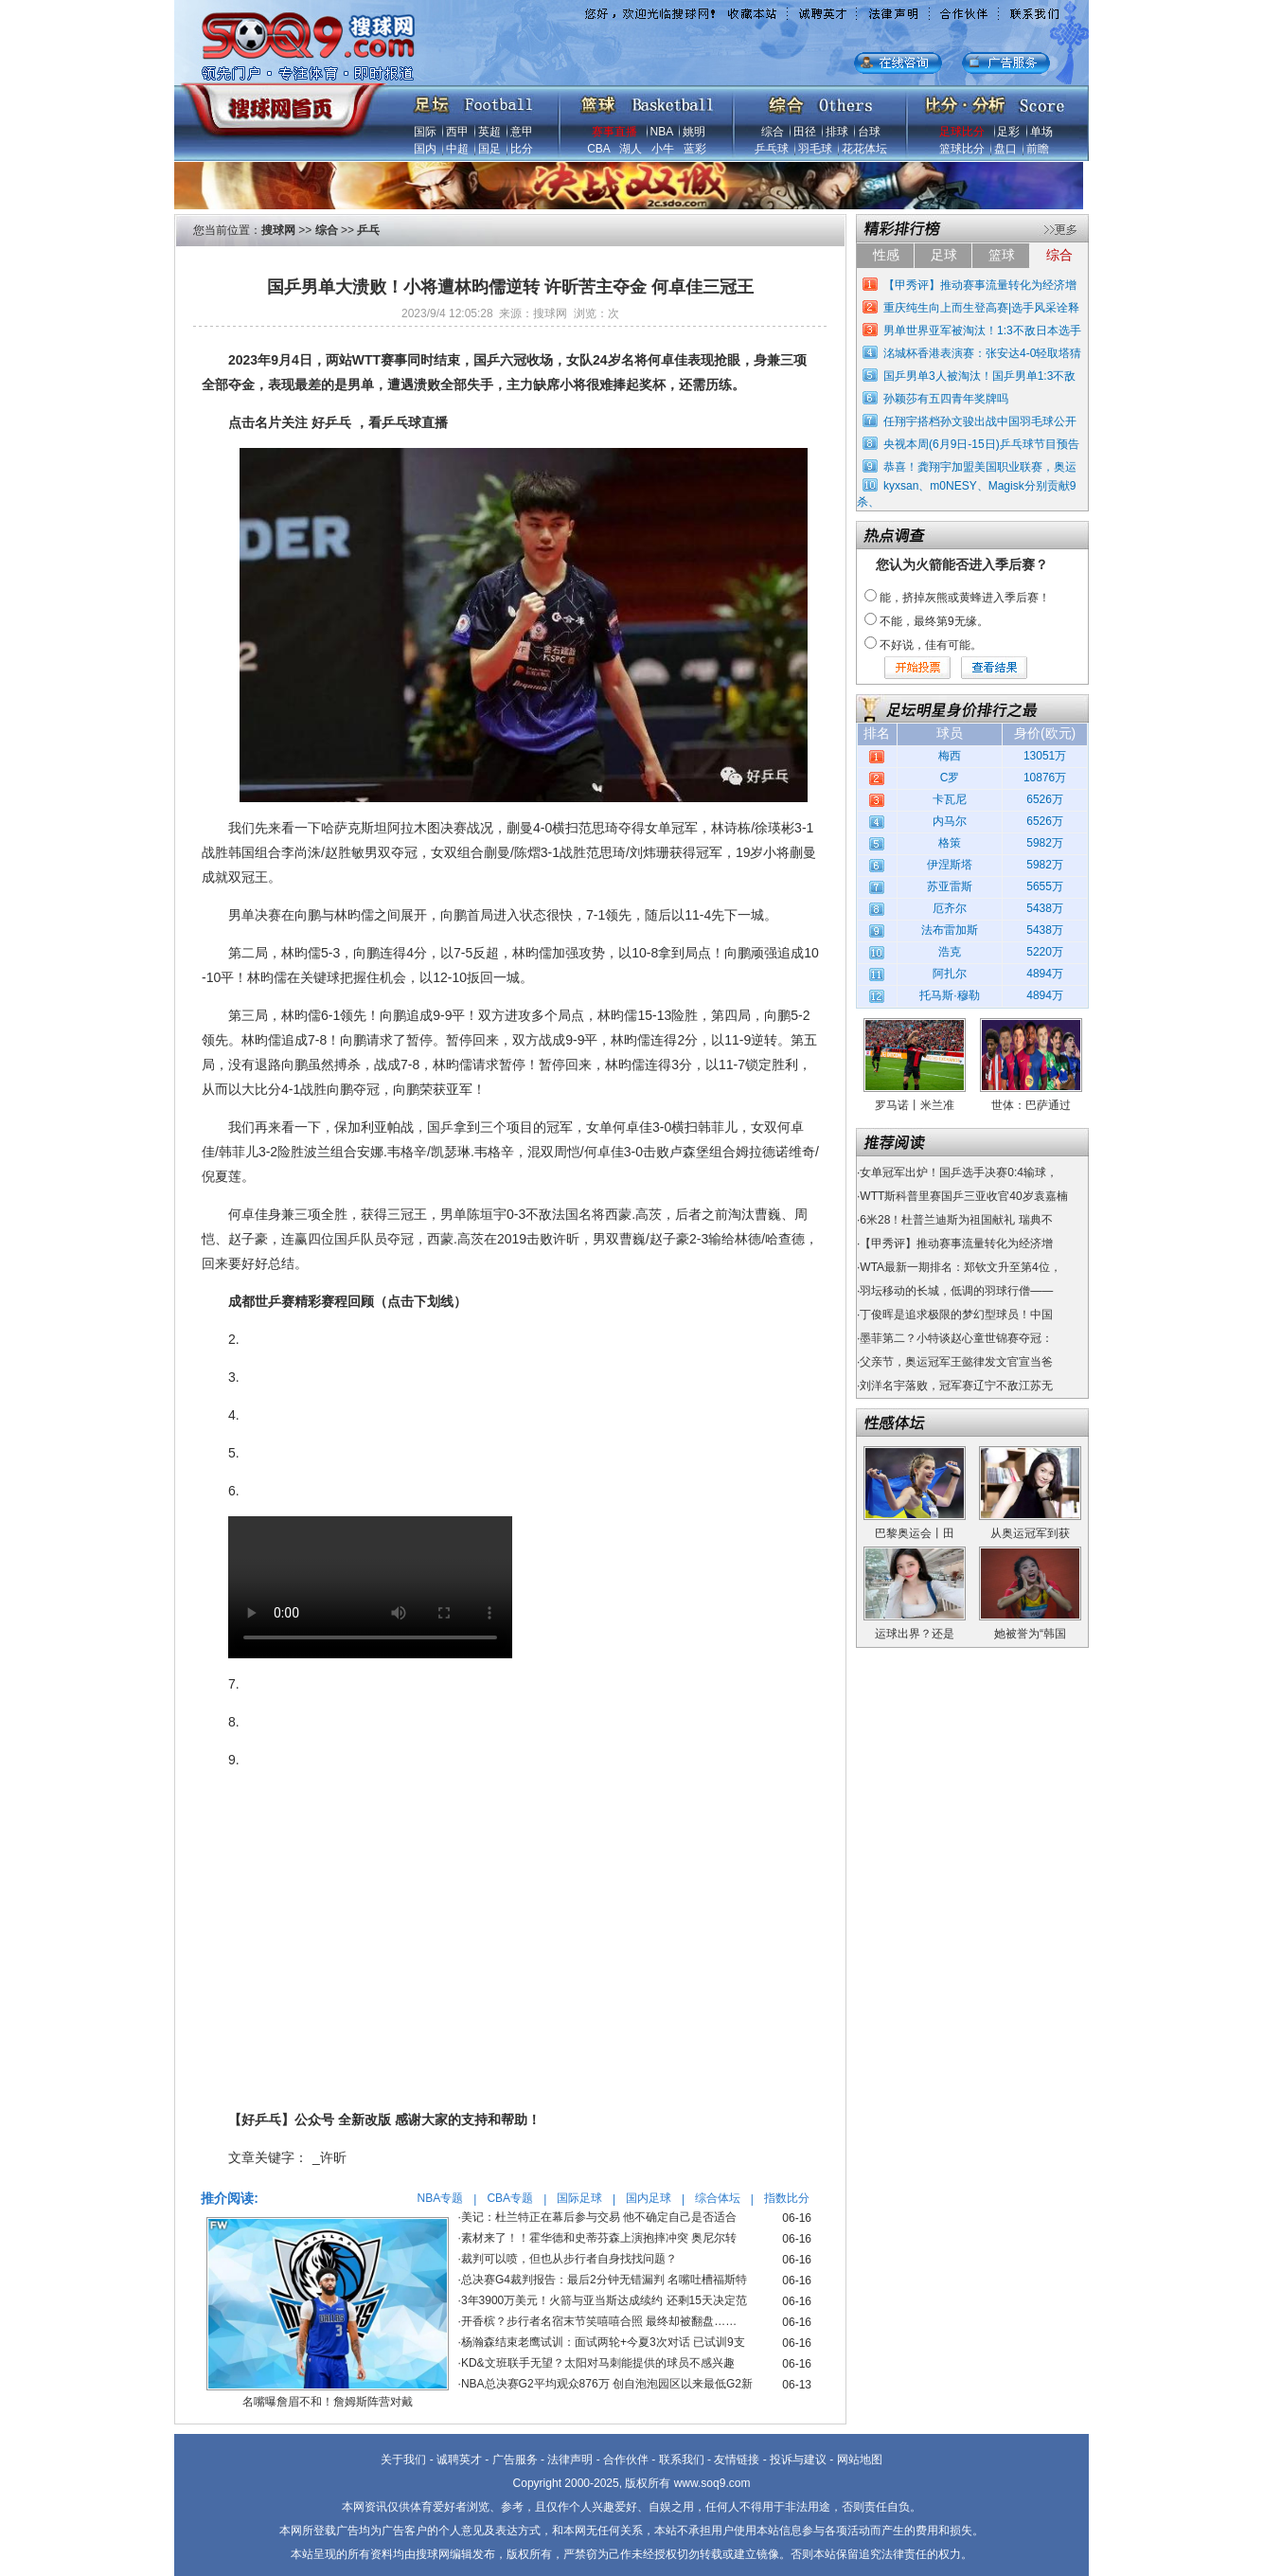 This screenshot has width=1263, height=2576. I want to click on WTT斯科普里赛国乒三亚收官40岁袁嘉楠, so click(963, 1196).